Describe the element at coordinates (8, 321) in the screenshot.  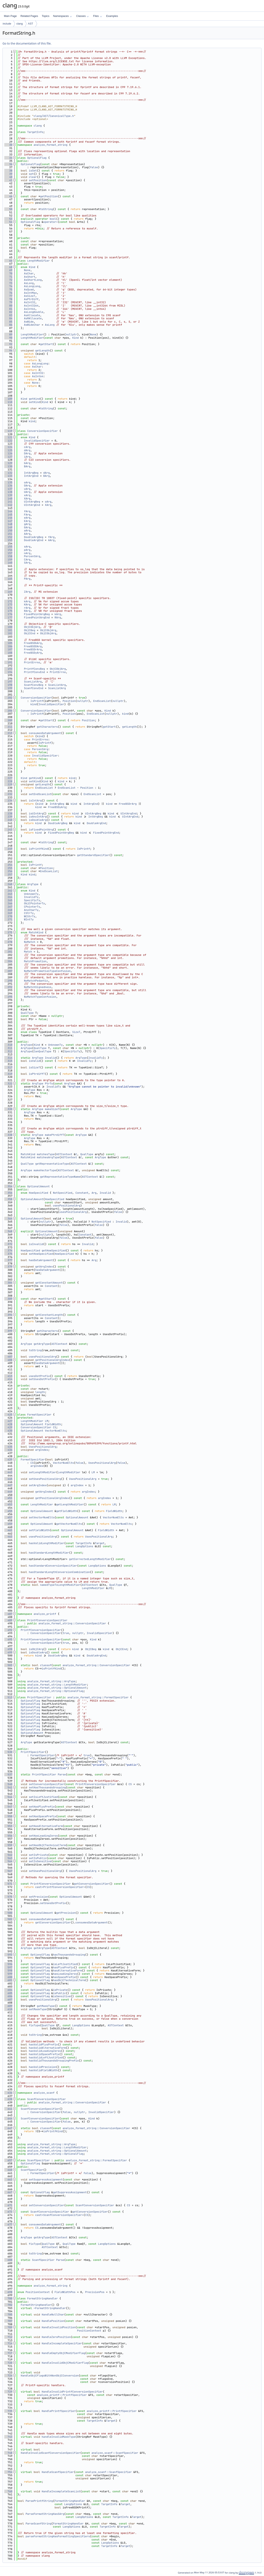
I see `85` at that location.